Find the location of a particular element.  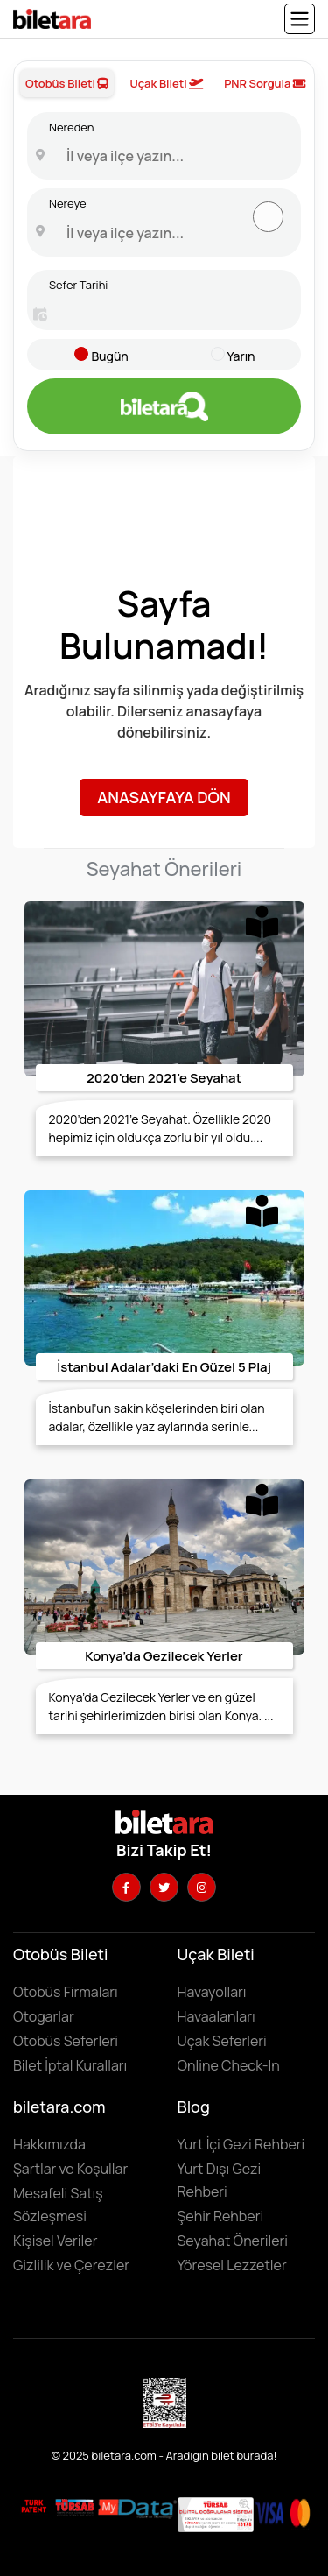

Bilet İptal Kuralları [Otobüs firmaların iptal süreleri görüntülemek için tıklayın] is located at coordinates (70, 2065).